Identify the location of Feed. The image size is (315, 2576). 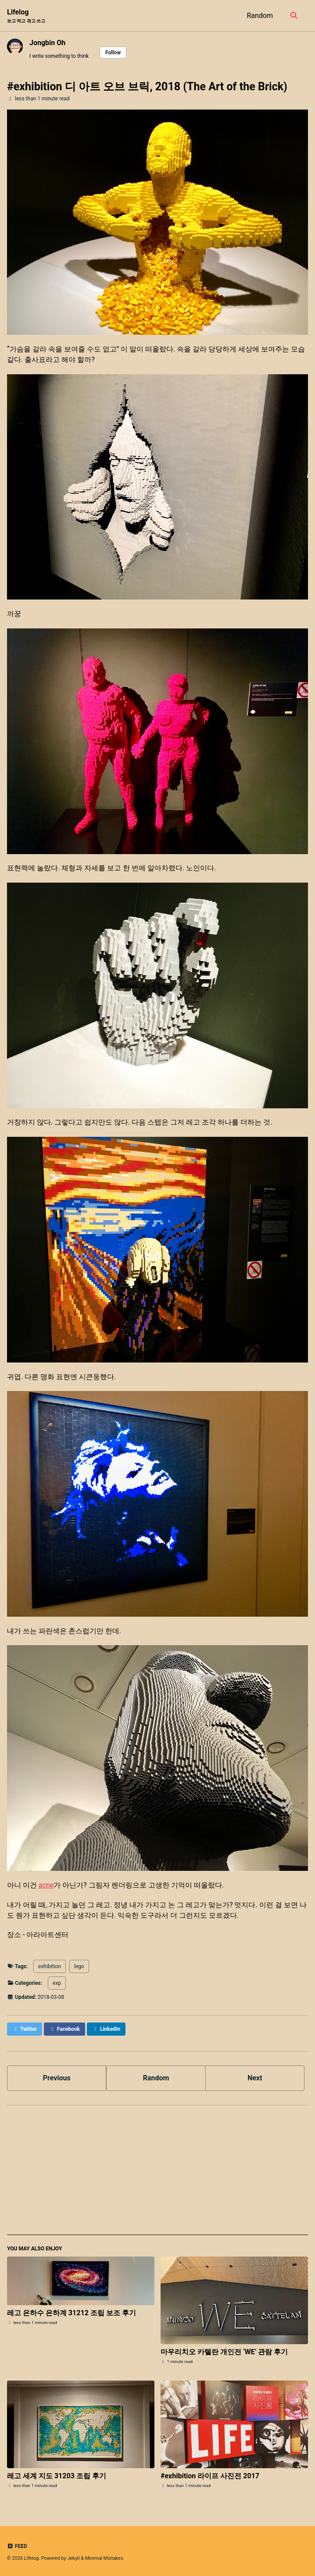
(17, 2546).